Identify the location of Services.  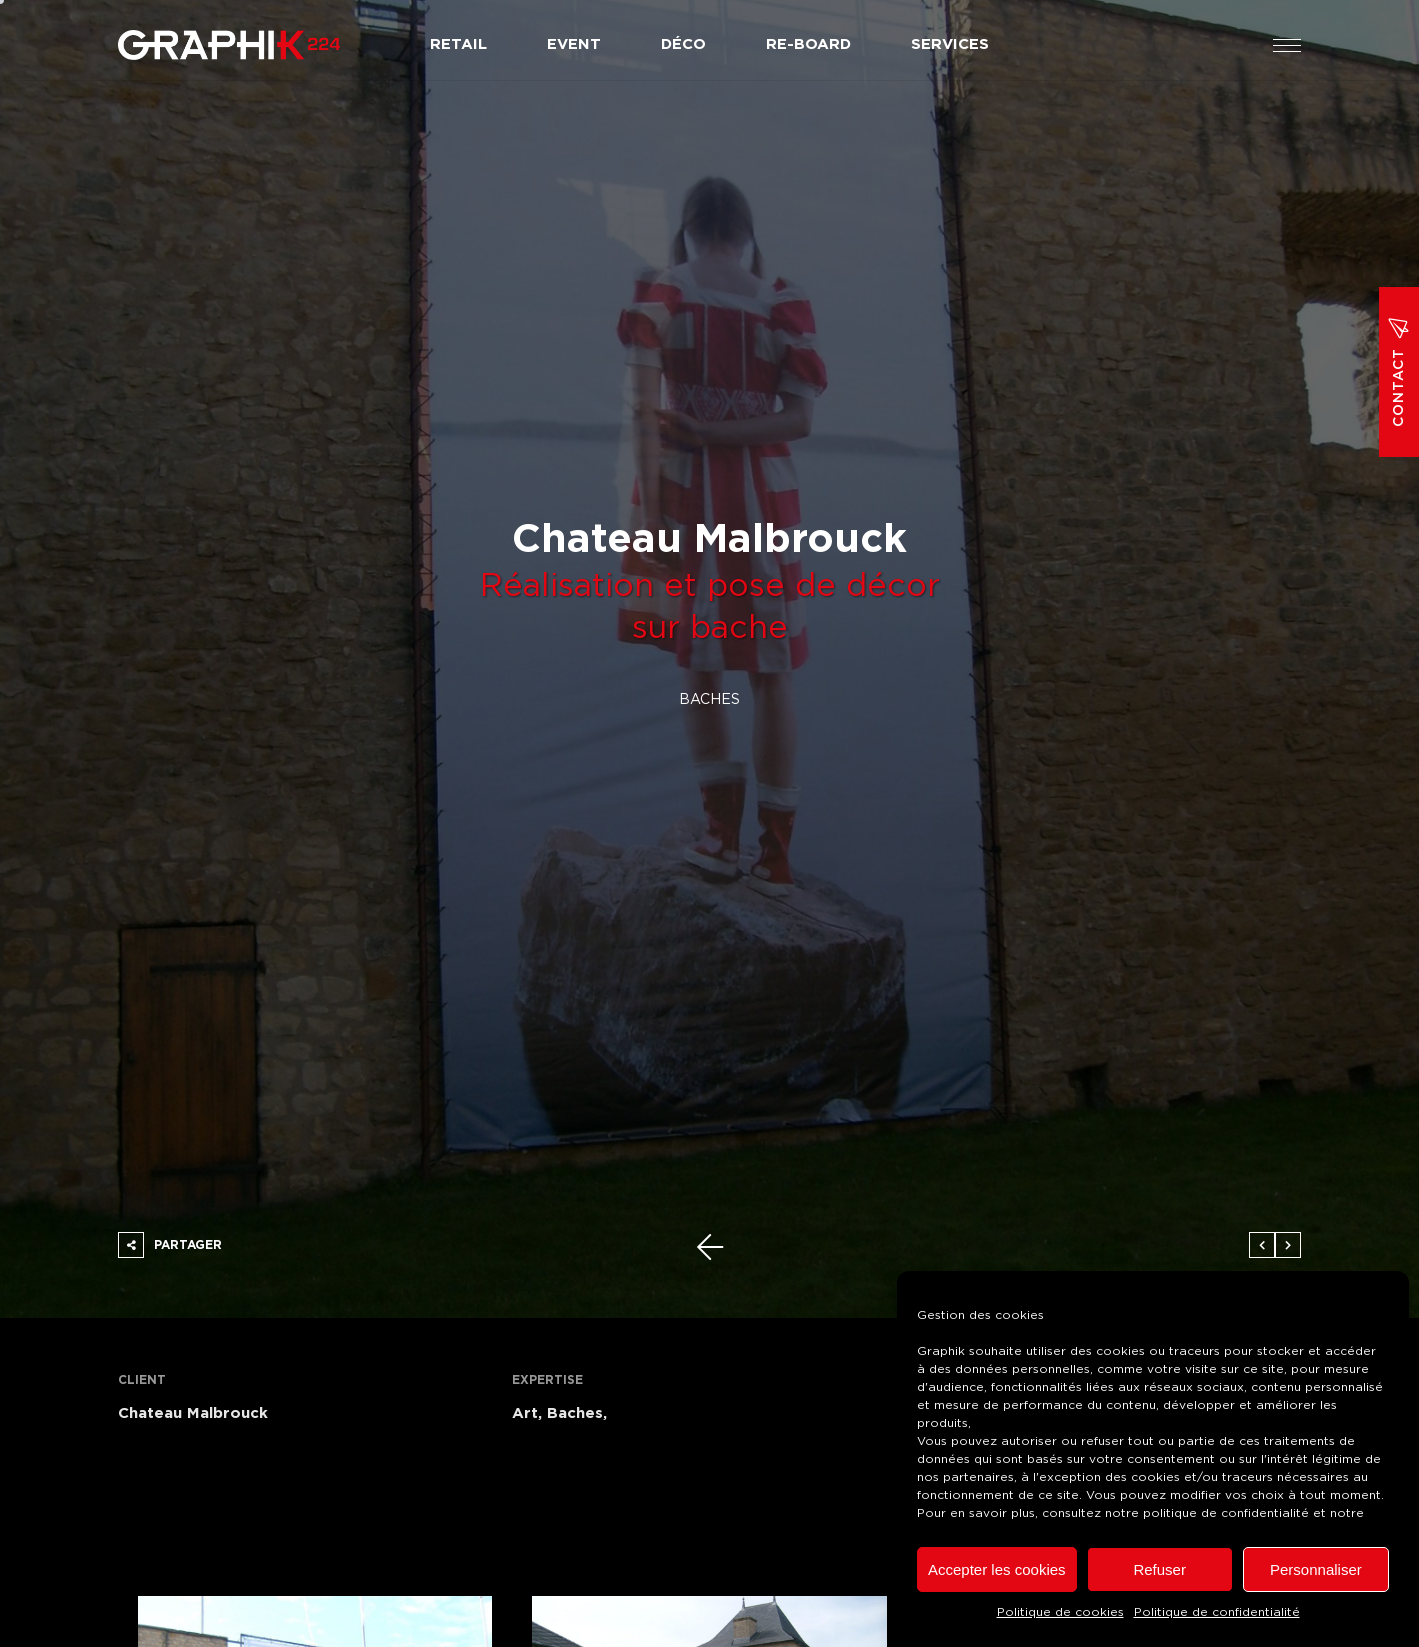
(950, 44).